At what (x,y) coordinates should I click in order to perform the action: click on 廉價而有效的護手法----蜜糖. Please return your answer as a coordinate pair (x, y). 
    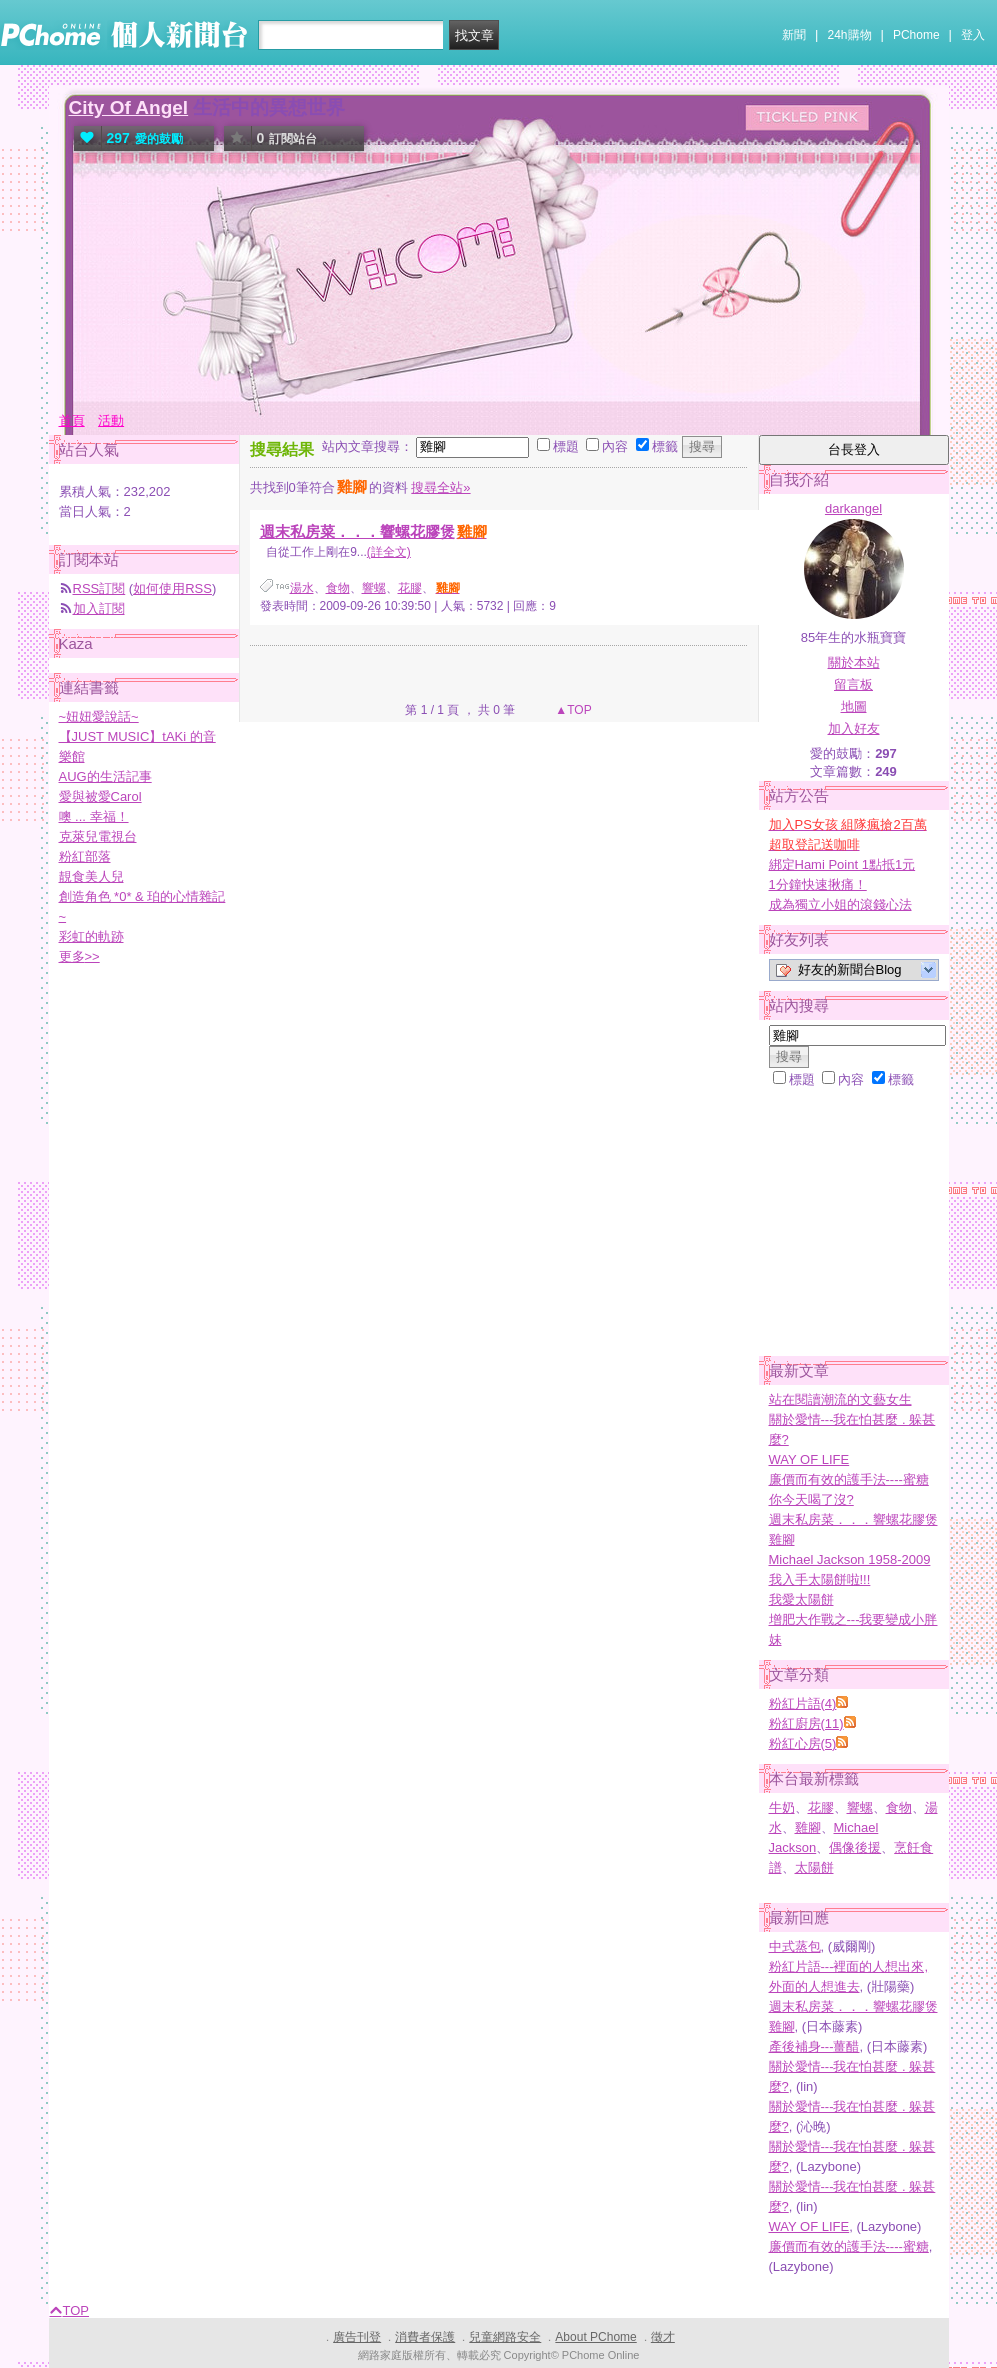
    Looking at the image, I should click on (849, 1479).